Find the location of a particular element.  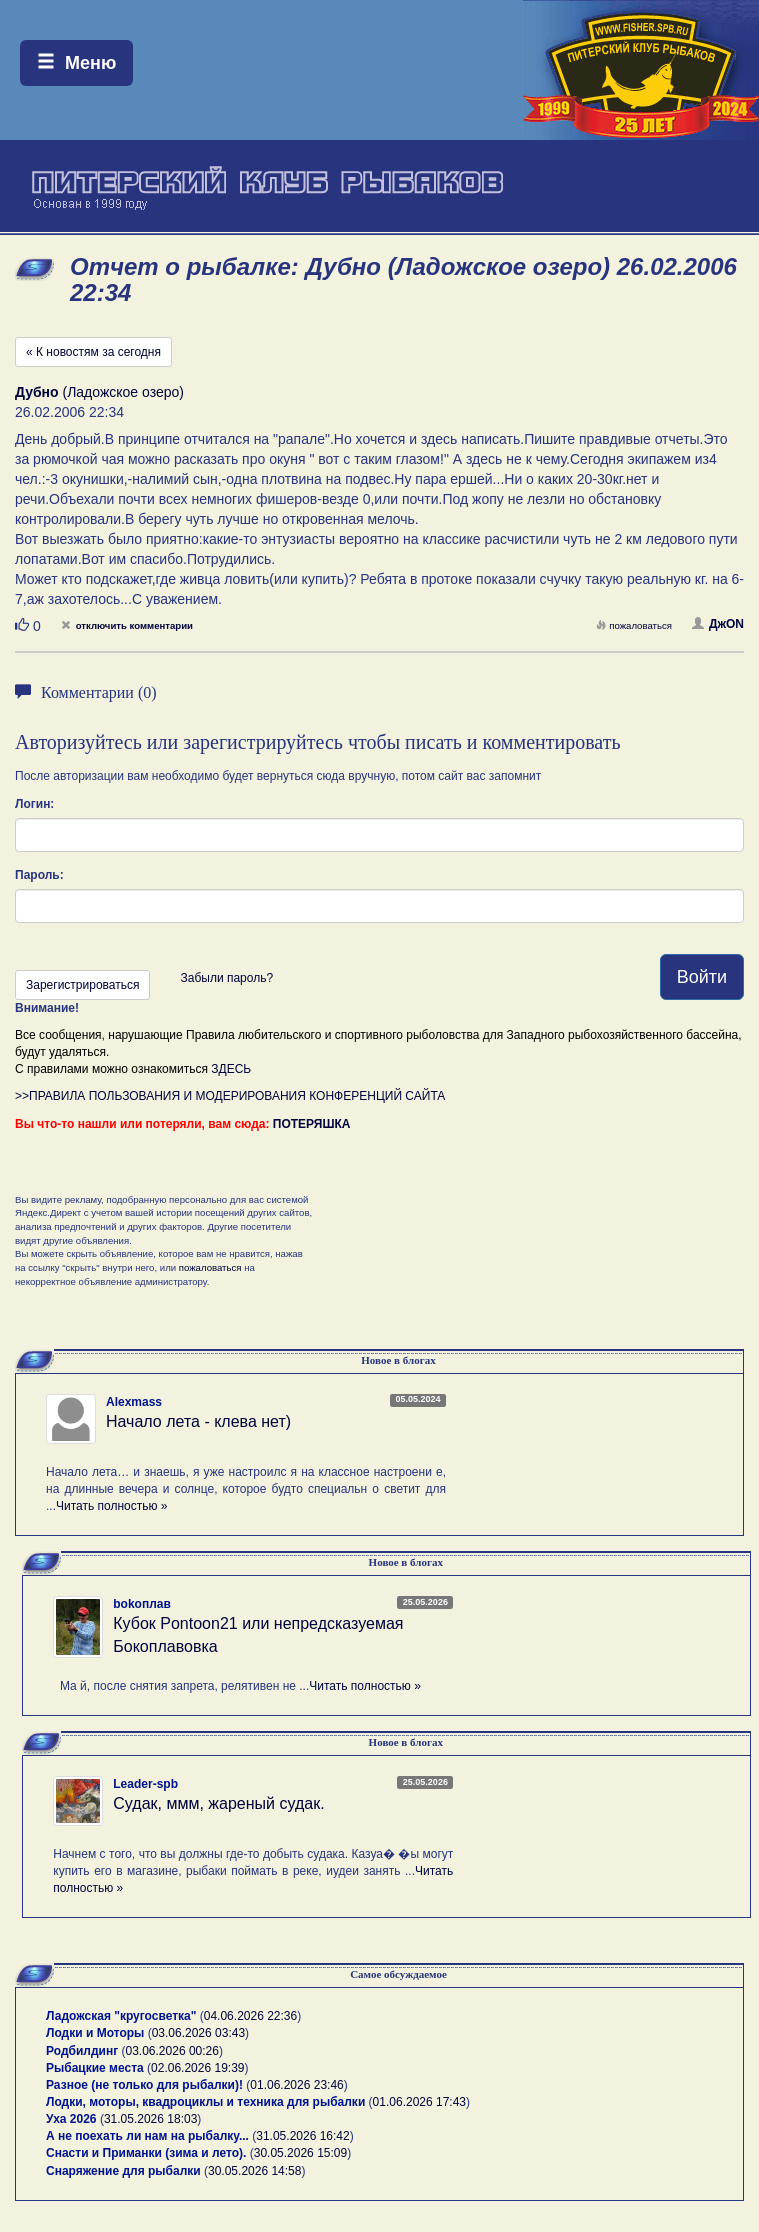

01.06.2026 23:46 is located at coordinates (296, 2085).